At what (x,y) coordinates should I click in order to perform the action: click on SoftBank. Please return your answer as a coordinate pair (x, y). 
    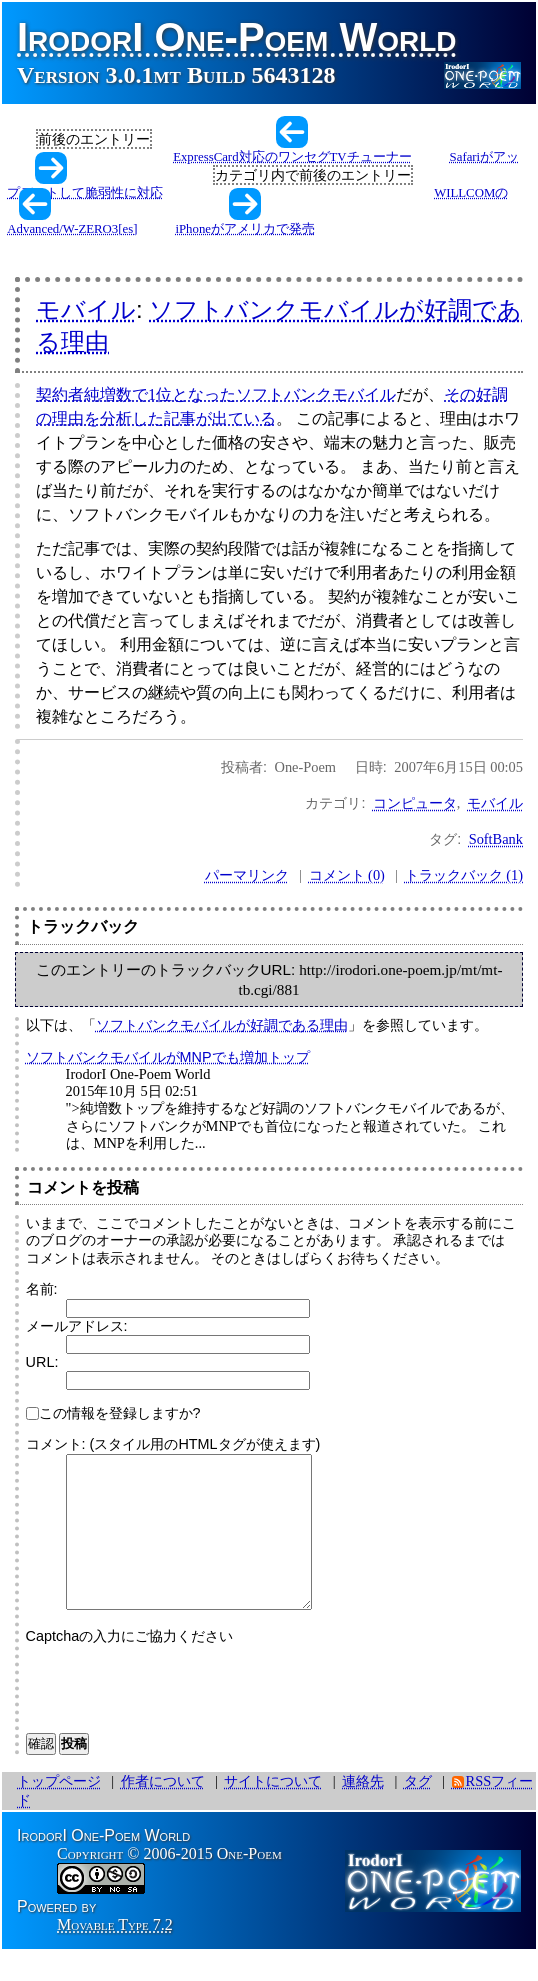
    Looking at the image, I should click on (496, 839).